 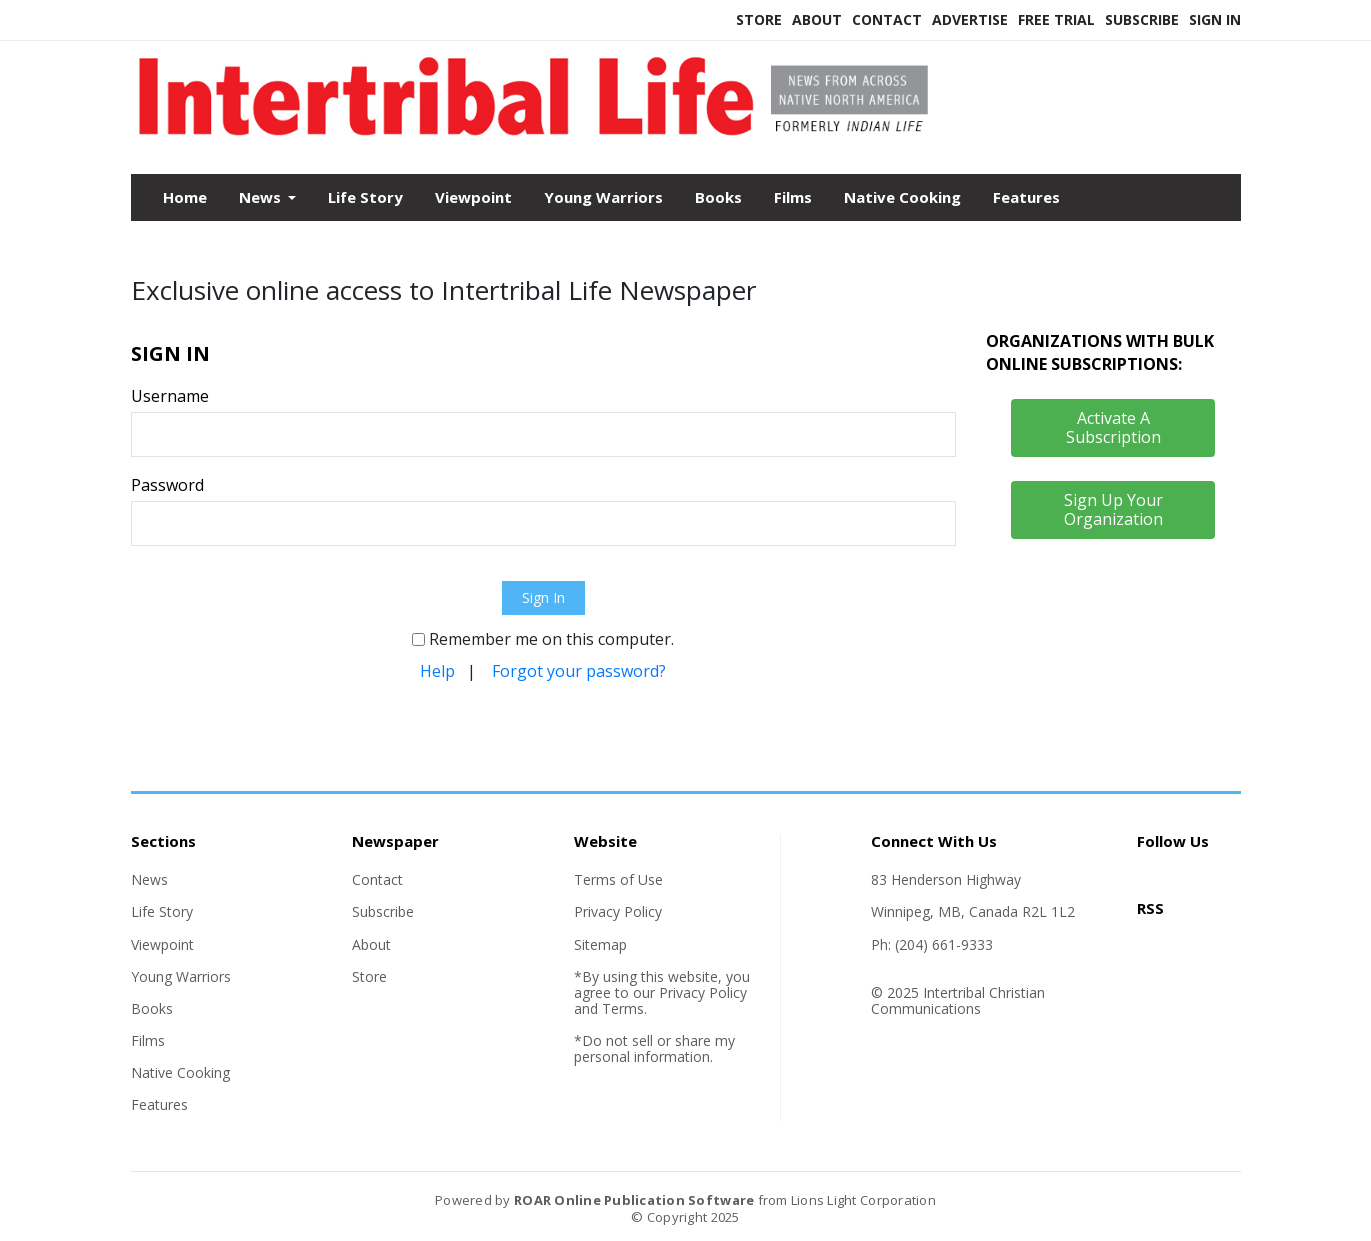 What do you see at coordinates (180, 1072) in the screenshot?
I see `Native Cooking [Section link]` at bounding box center [180, 1072].